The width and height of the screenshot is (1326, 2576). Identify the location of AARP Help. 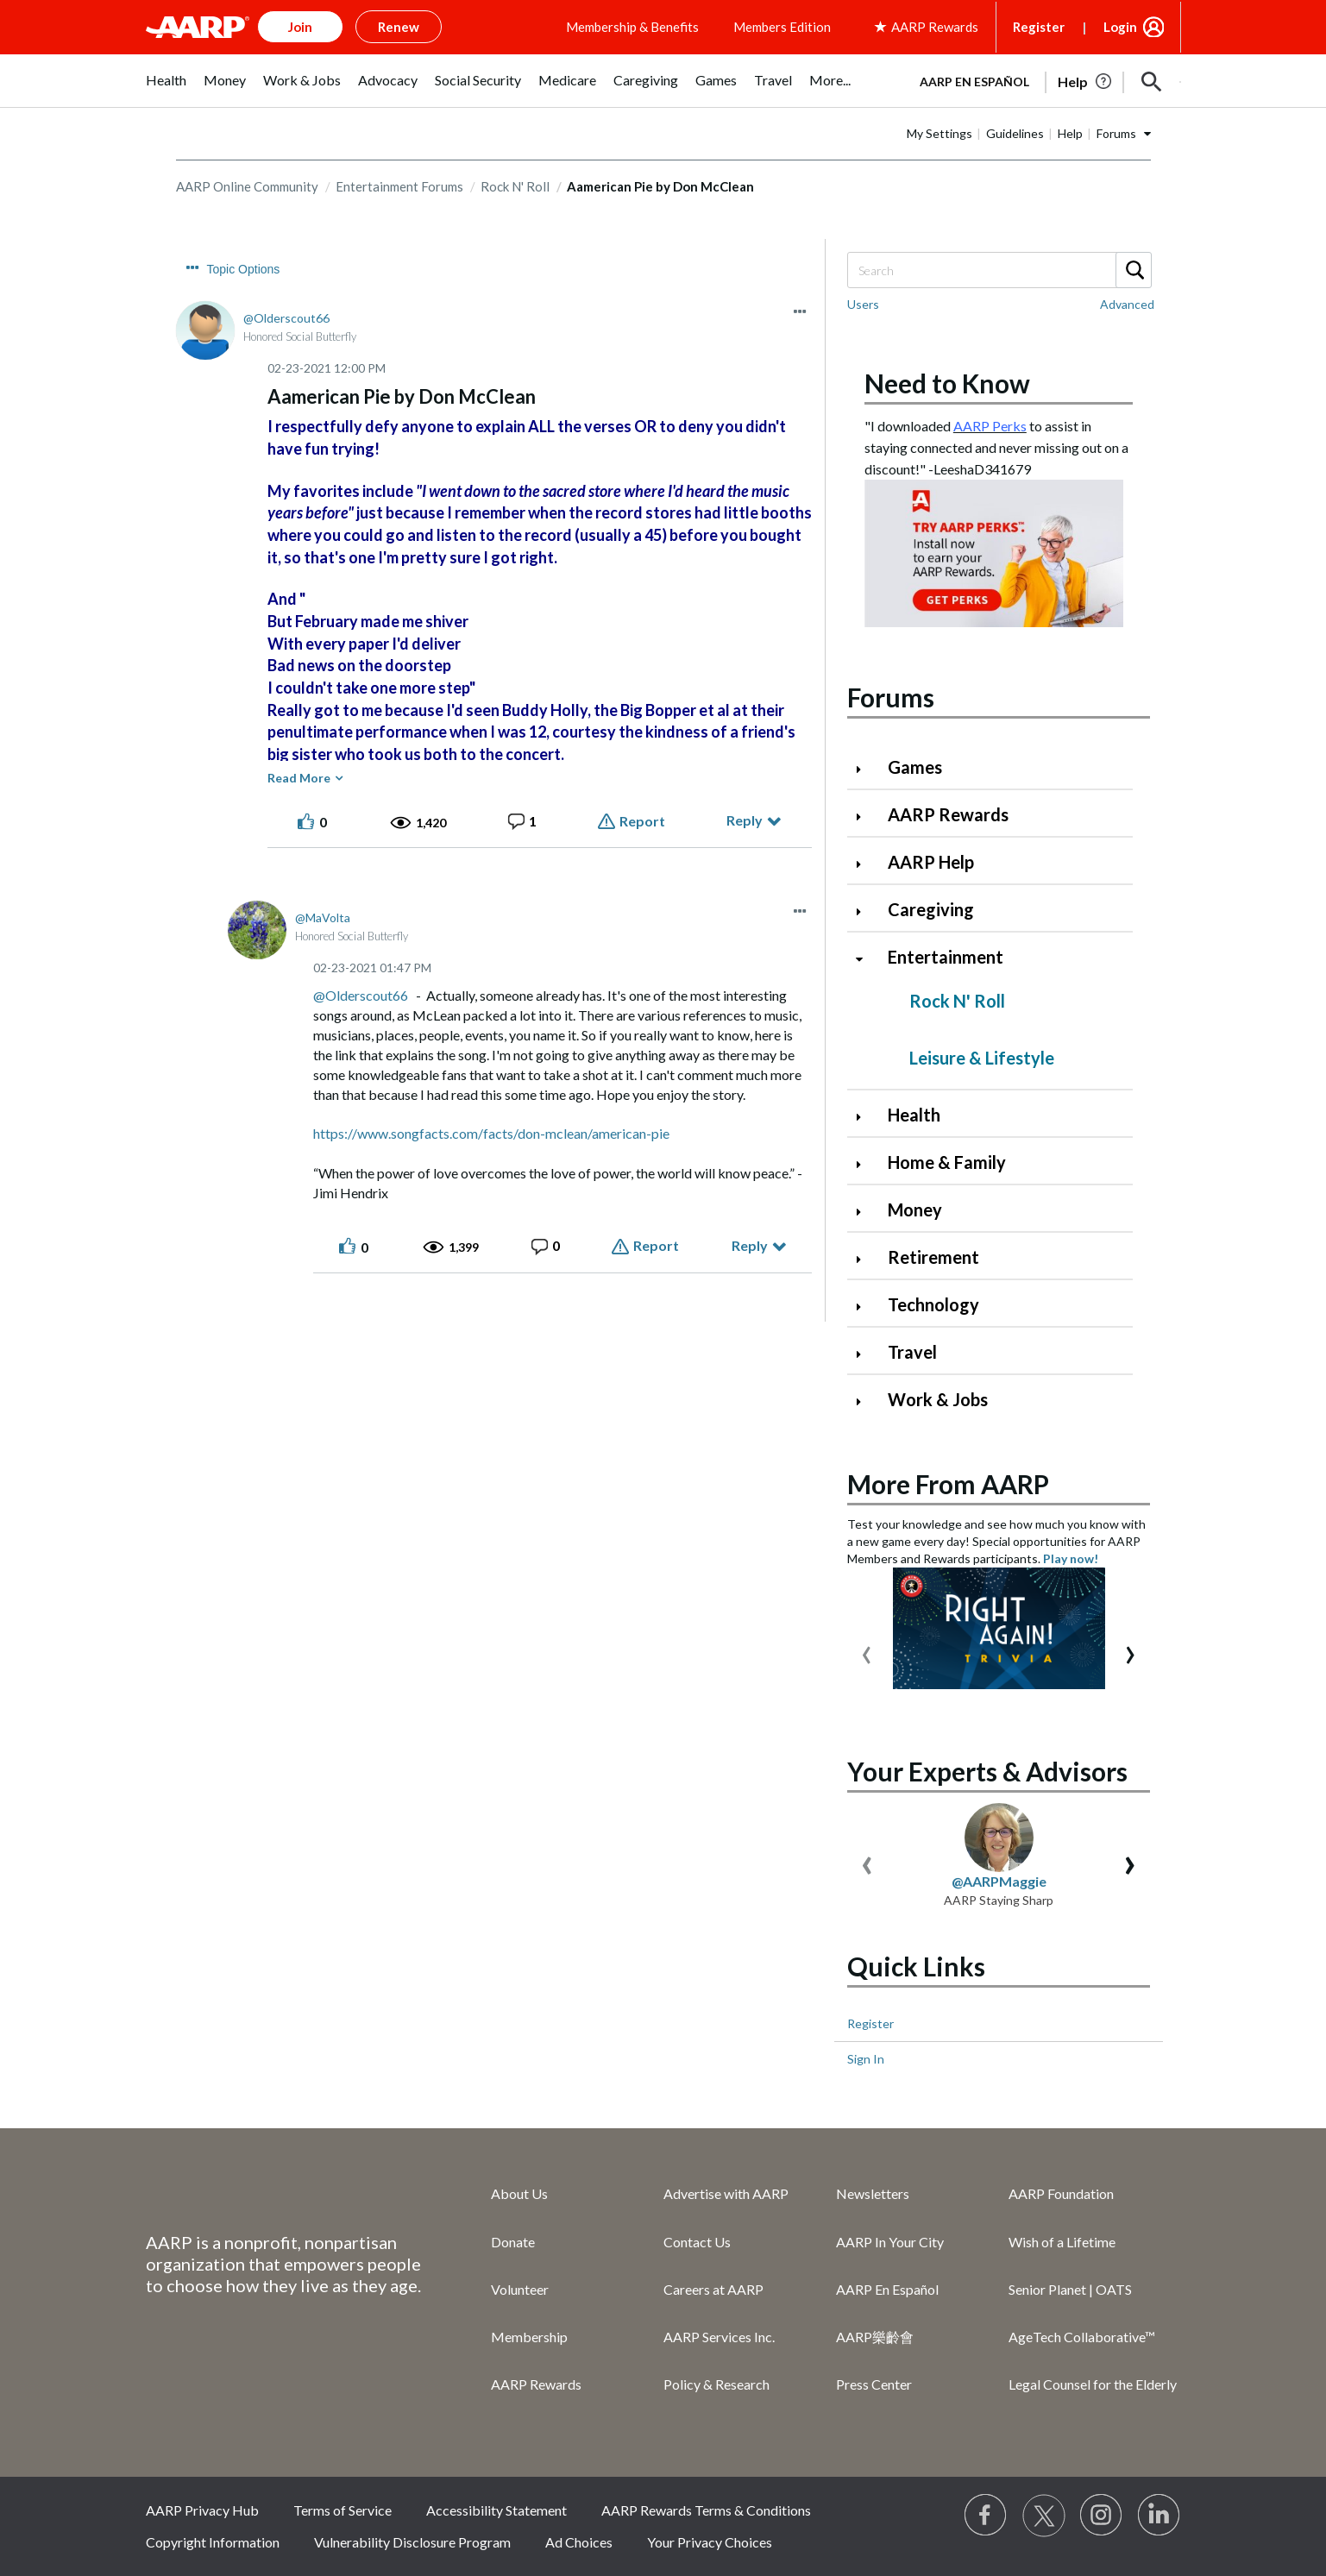
(931, 861).